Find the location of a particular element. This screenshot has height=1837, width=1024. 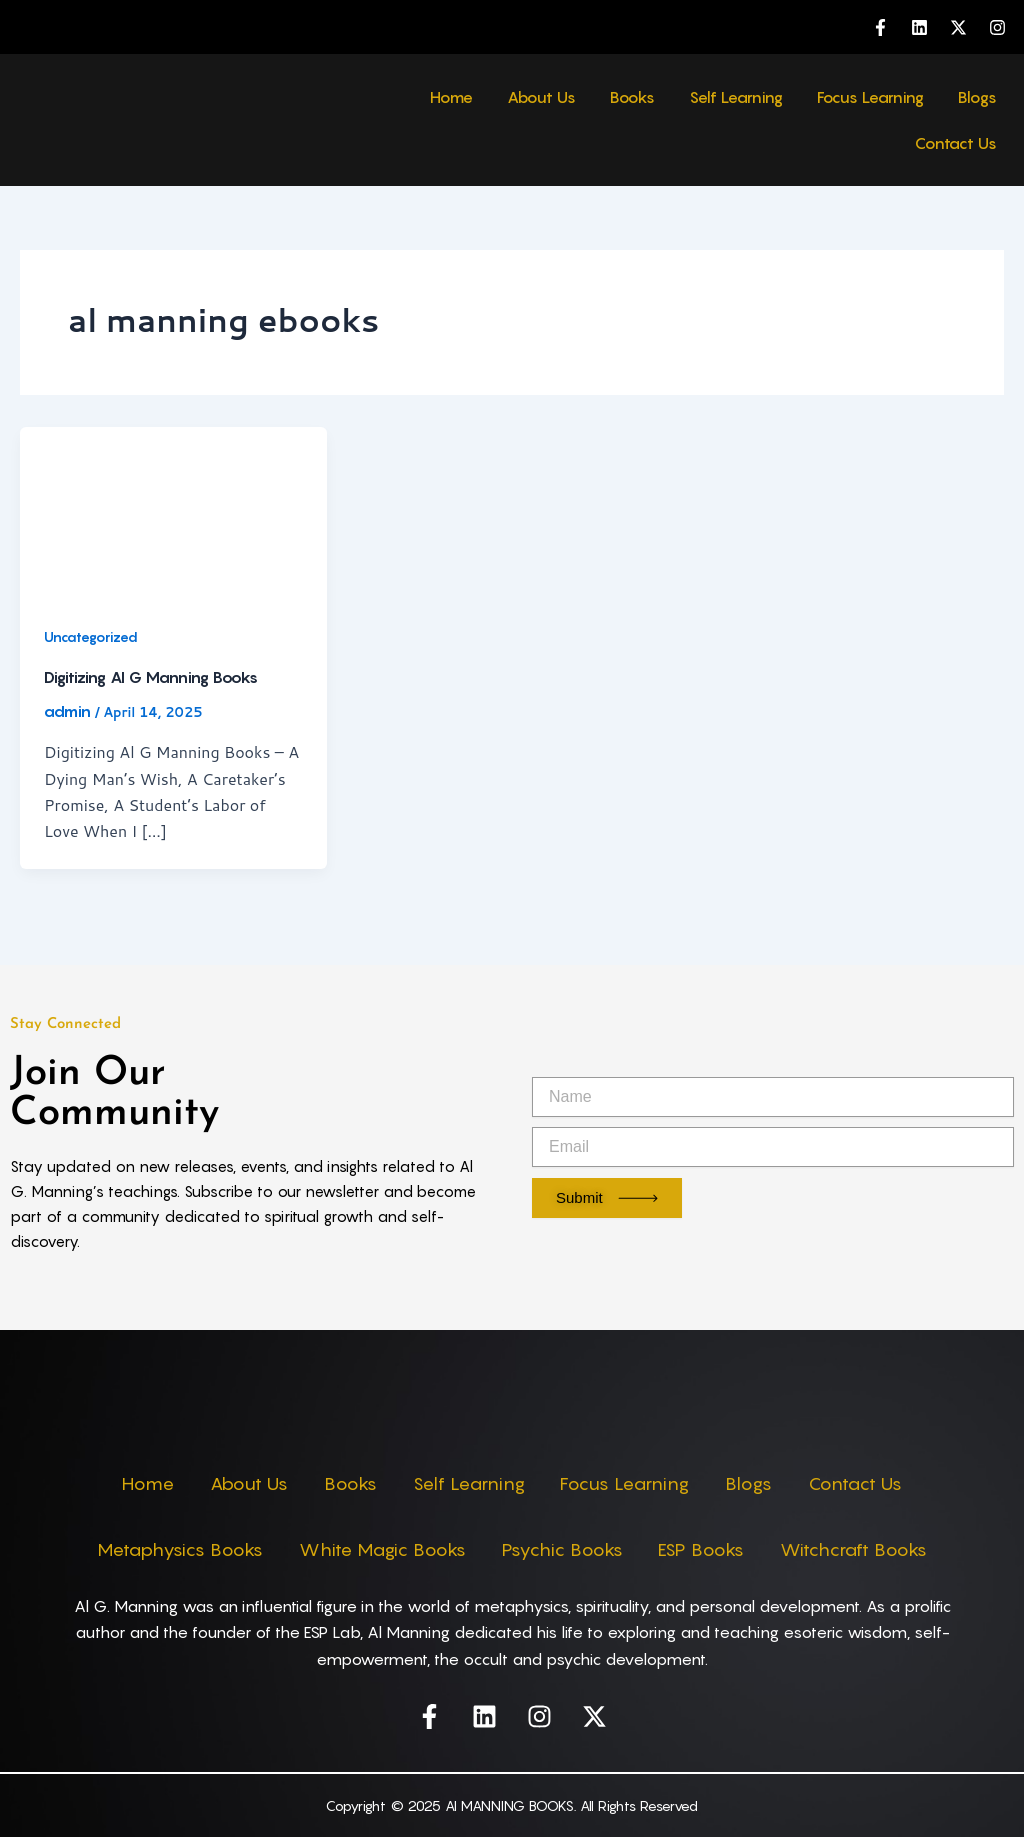

Witchcraft Books is located at coordinates (862, 1549).